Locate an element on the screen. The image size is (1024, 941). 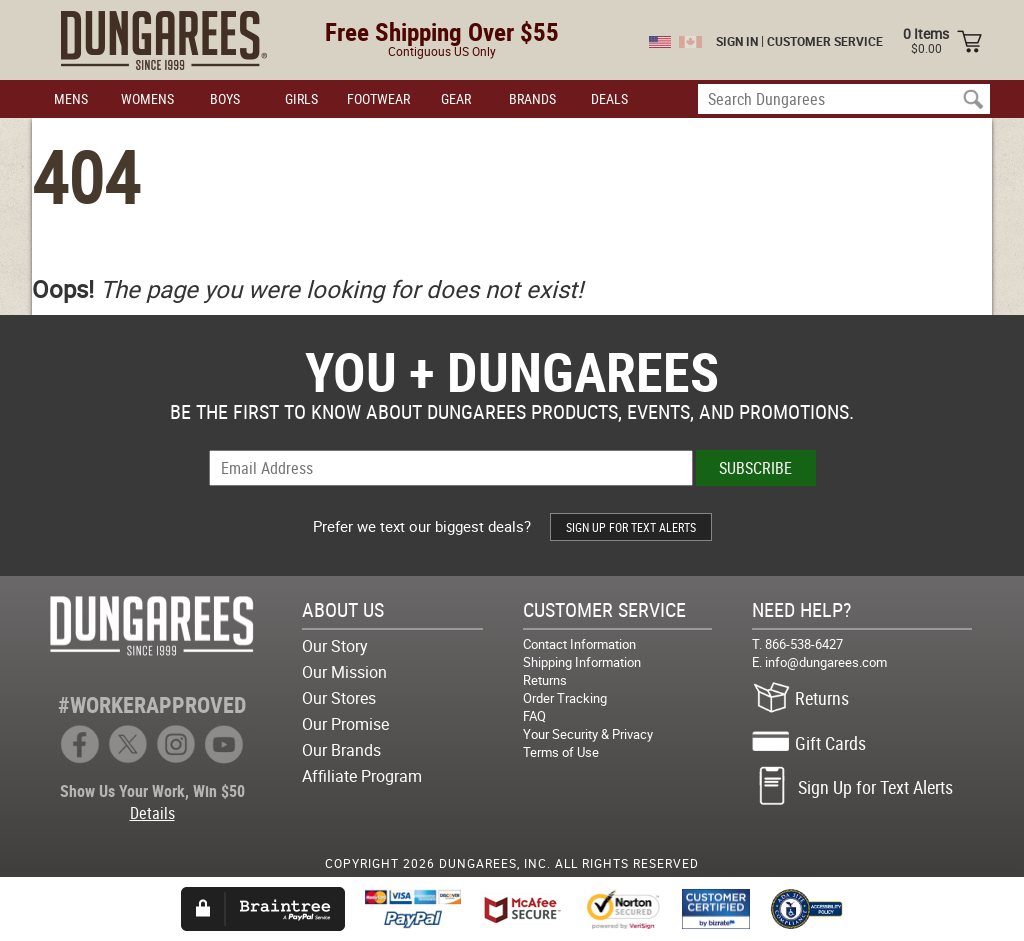
DEALS is located at coordinates (609, 98).